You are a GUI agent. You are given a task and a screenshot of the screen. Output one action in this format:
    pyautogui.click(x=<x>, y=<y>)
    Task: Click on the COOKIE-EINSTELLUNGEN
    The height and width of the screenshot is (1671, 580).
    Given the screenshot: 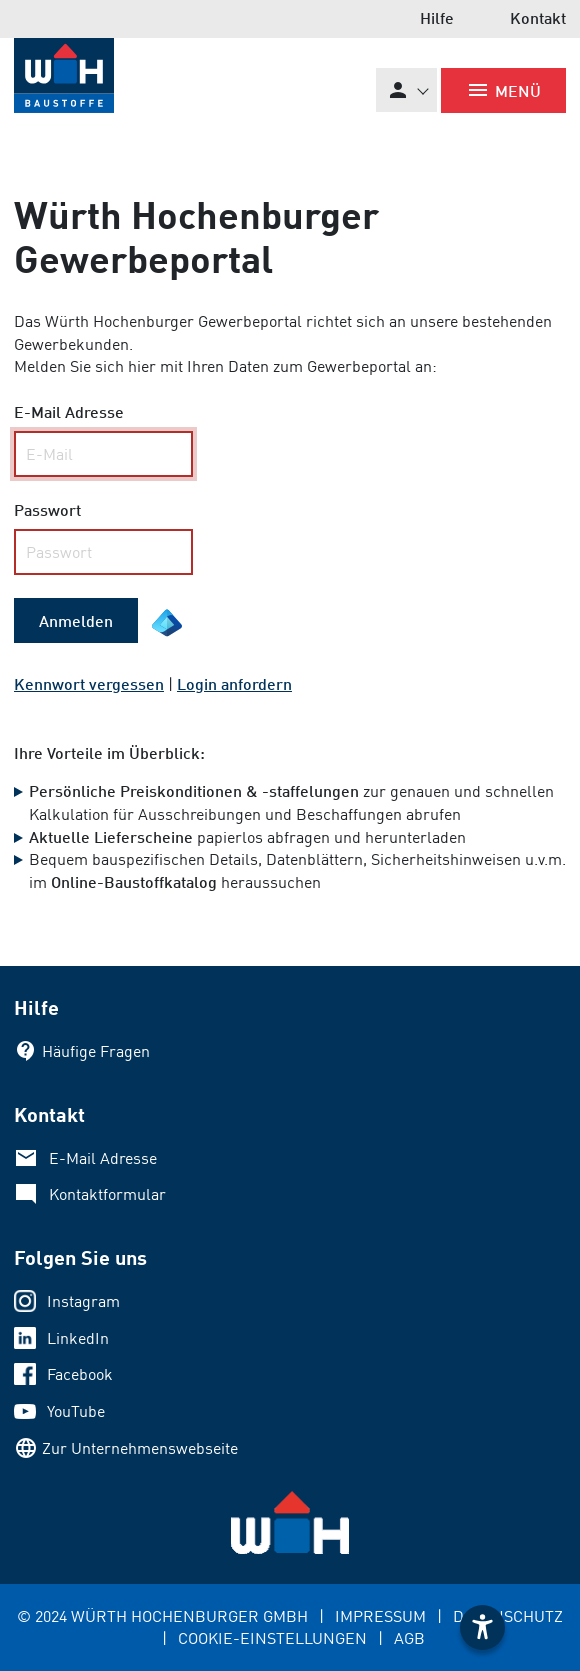 What is the action you would take?
    pyautogui.click(x=272, y=1638)
    